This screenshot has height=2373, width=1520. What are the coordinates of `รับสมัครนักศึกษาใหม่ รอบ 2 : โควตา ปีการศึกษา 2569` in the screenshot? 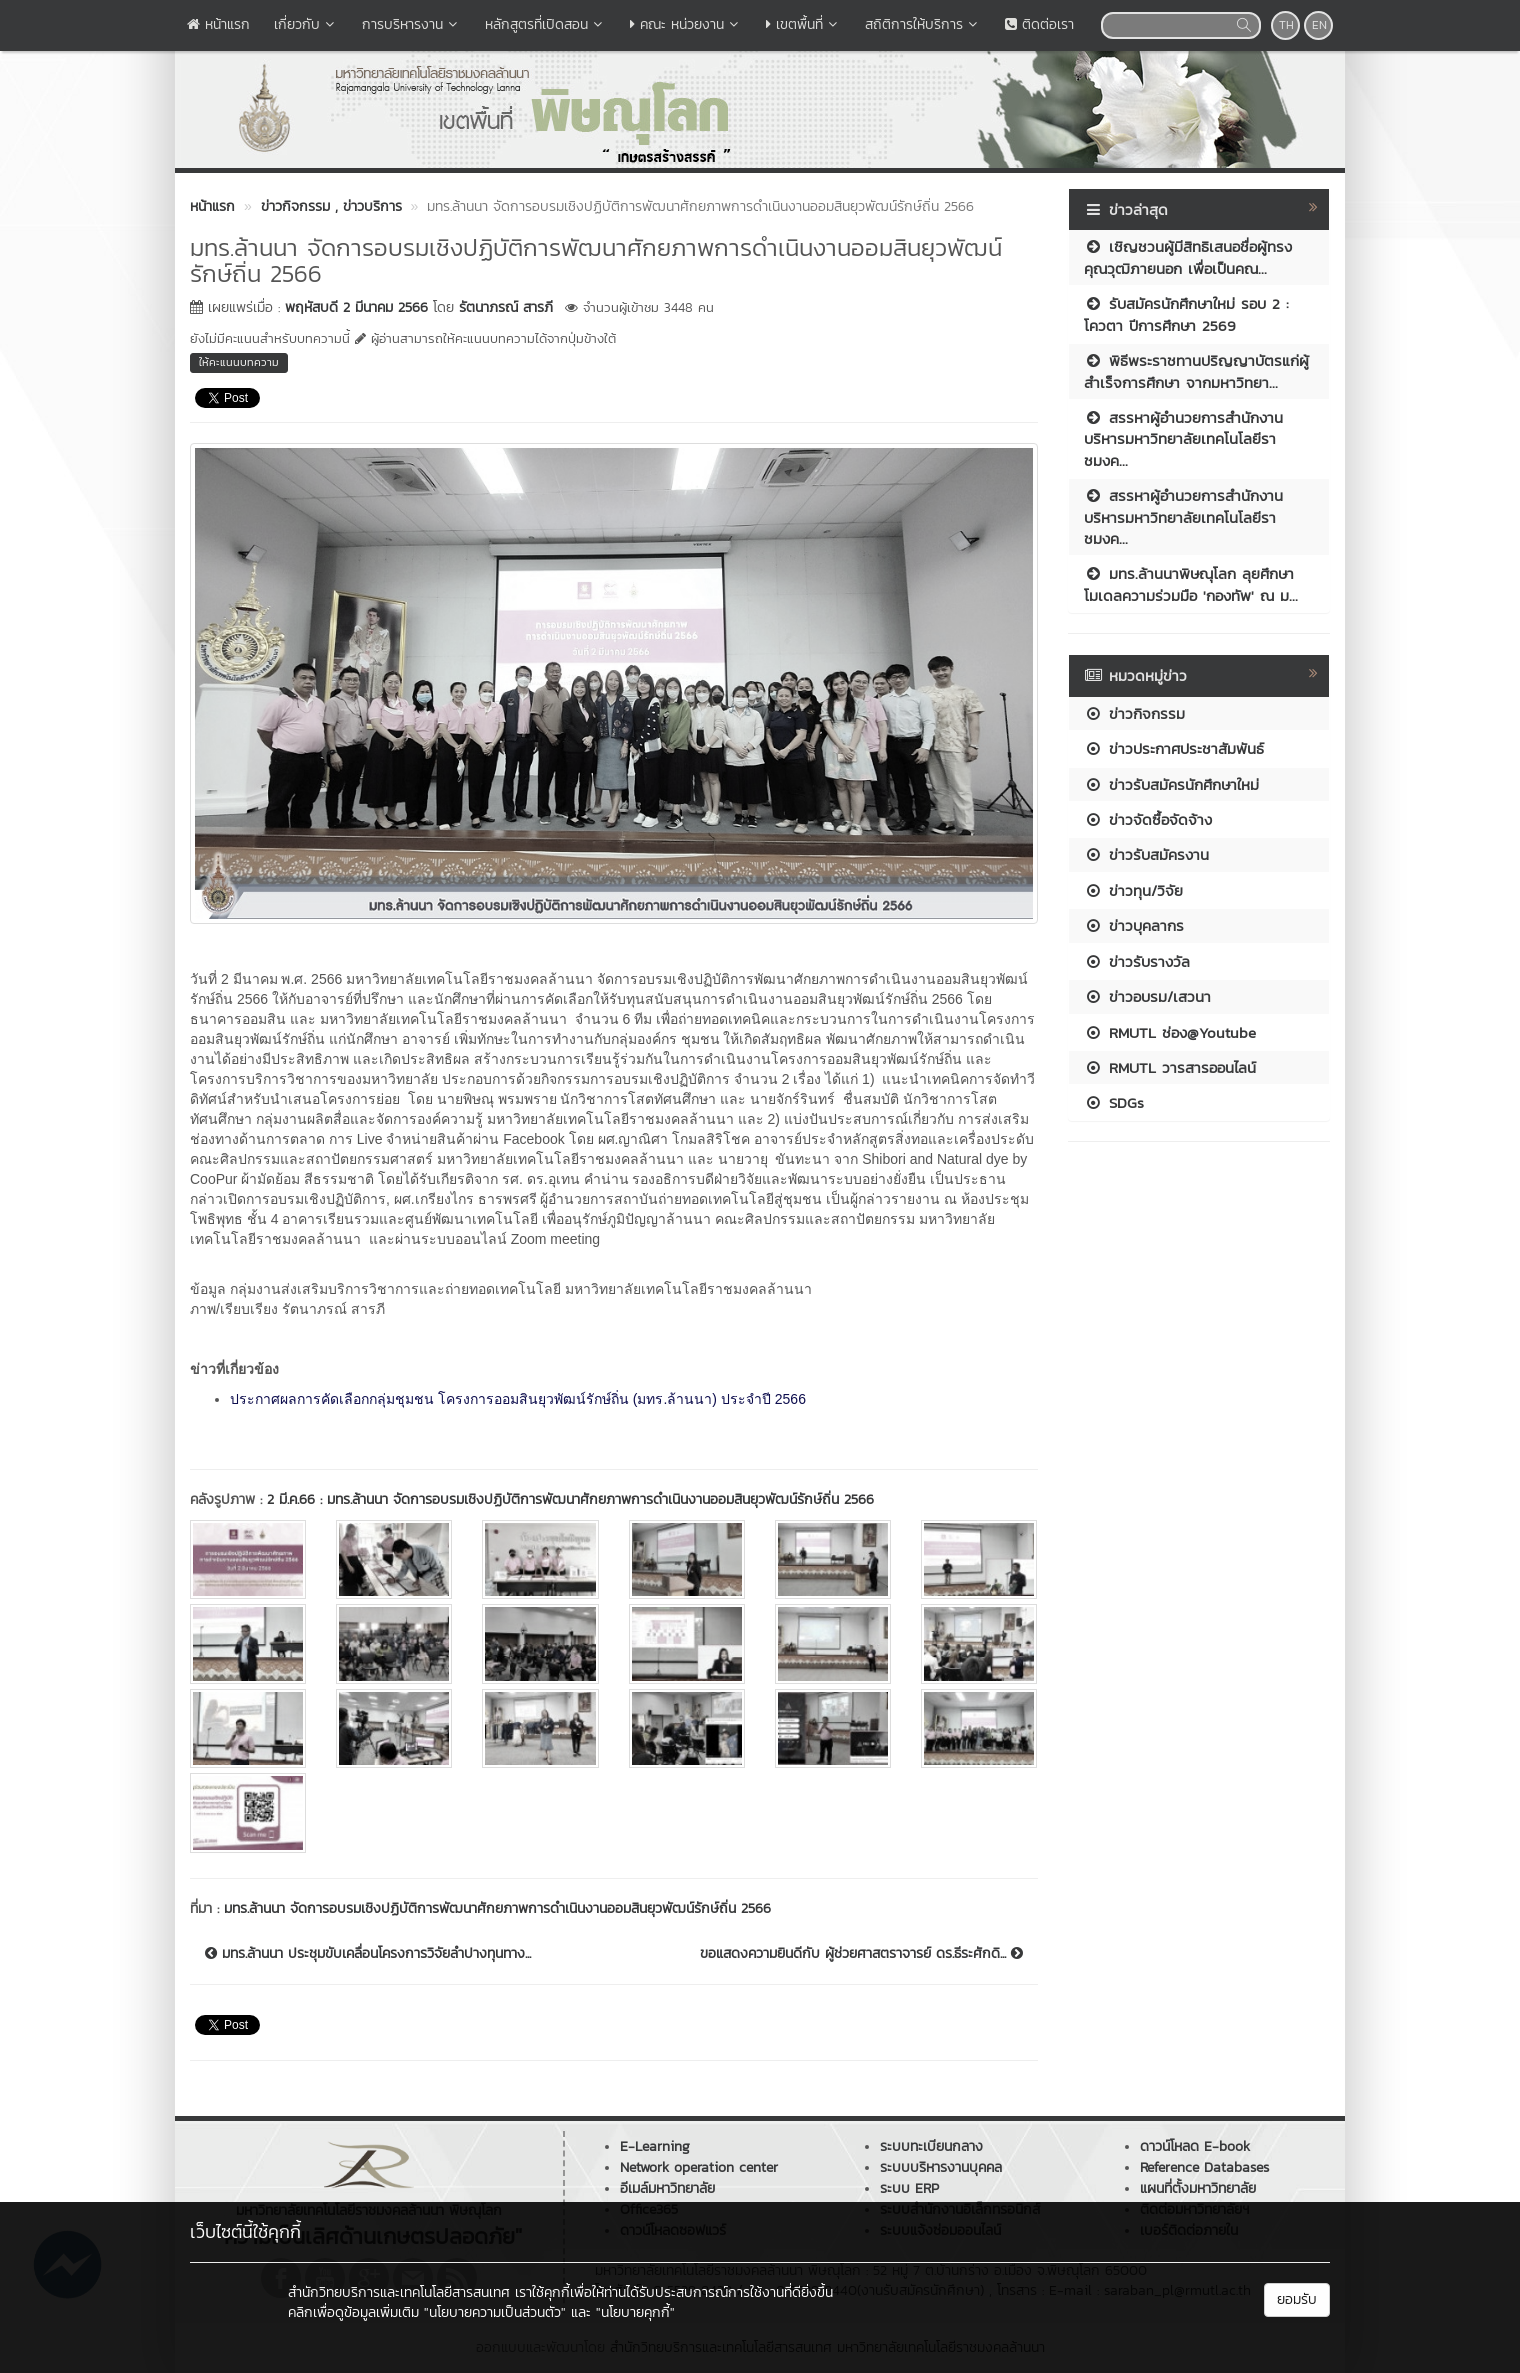 It's located at (1186, 314).